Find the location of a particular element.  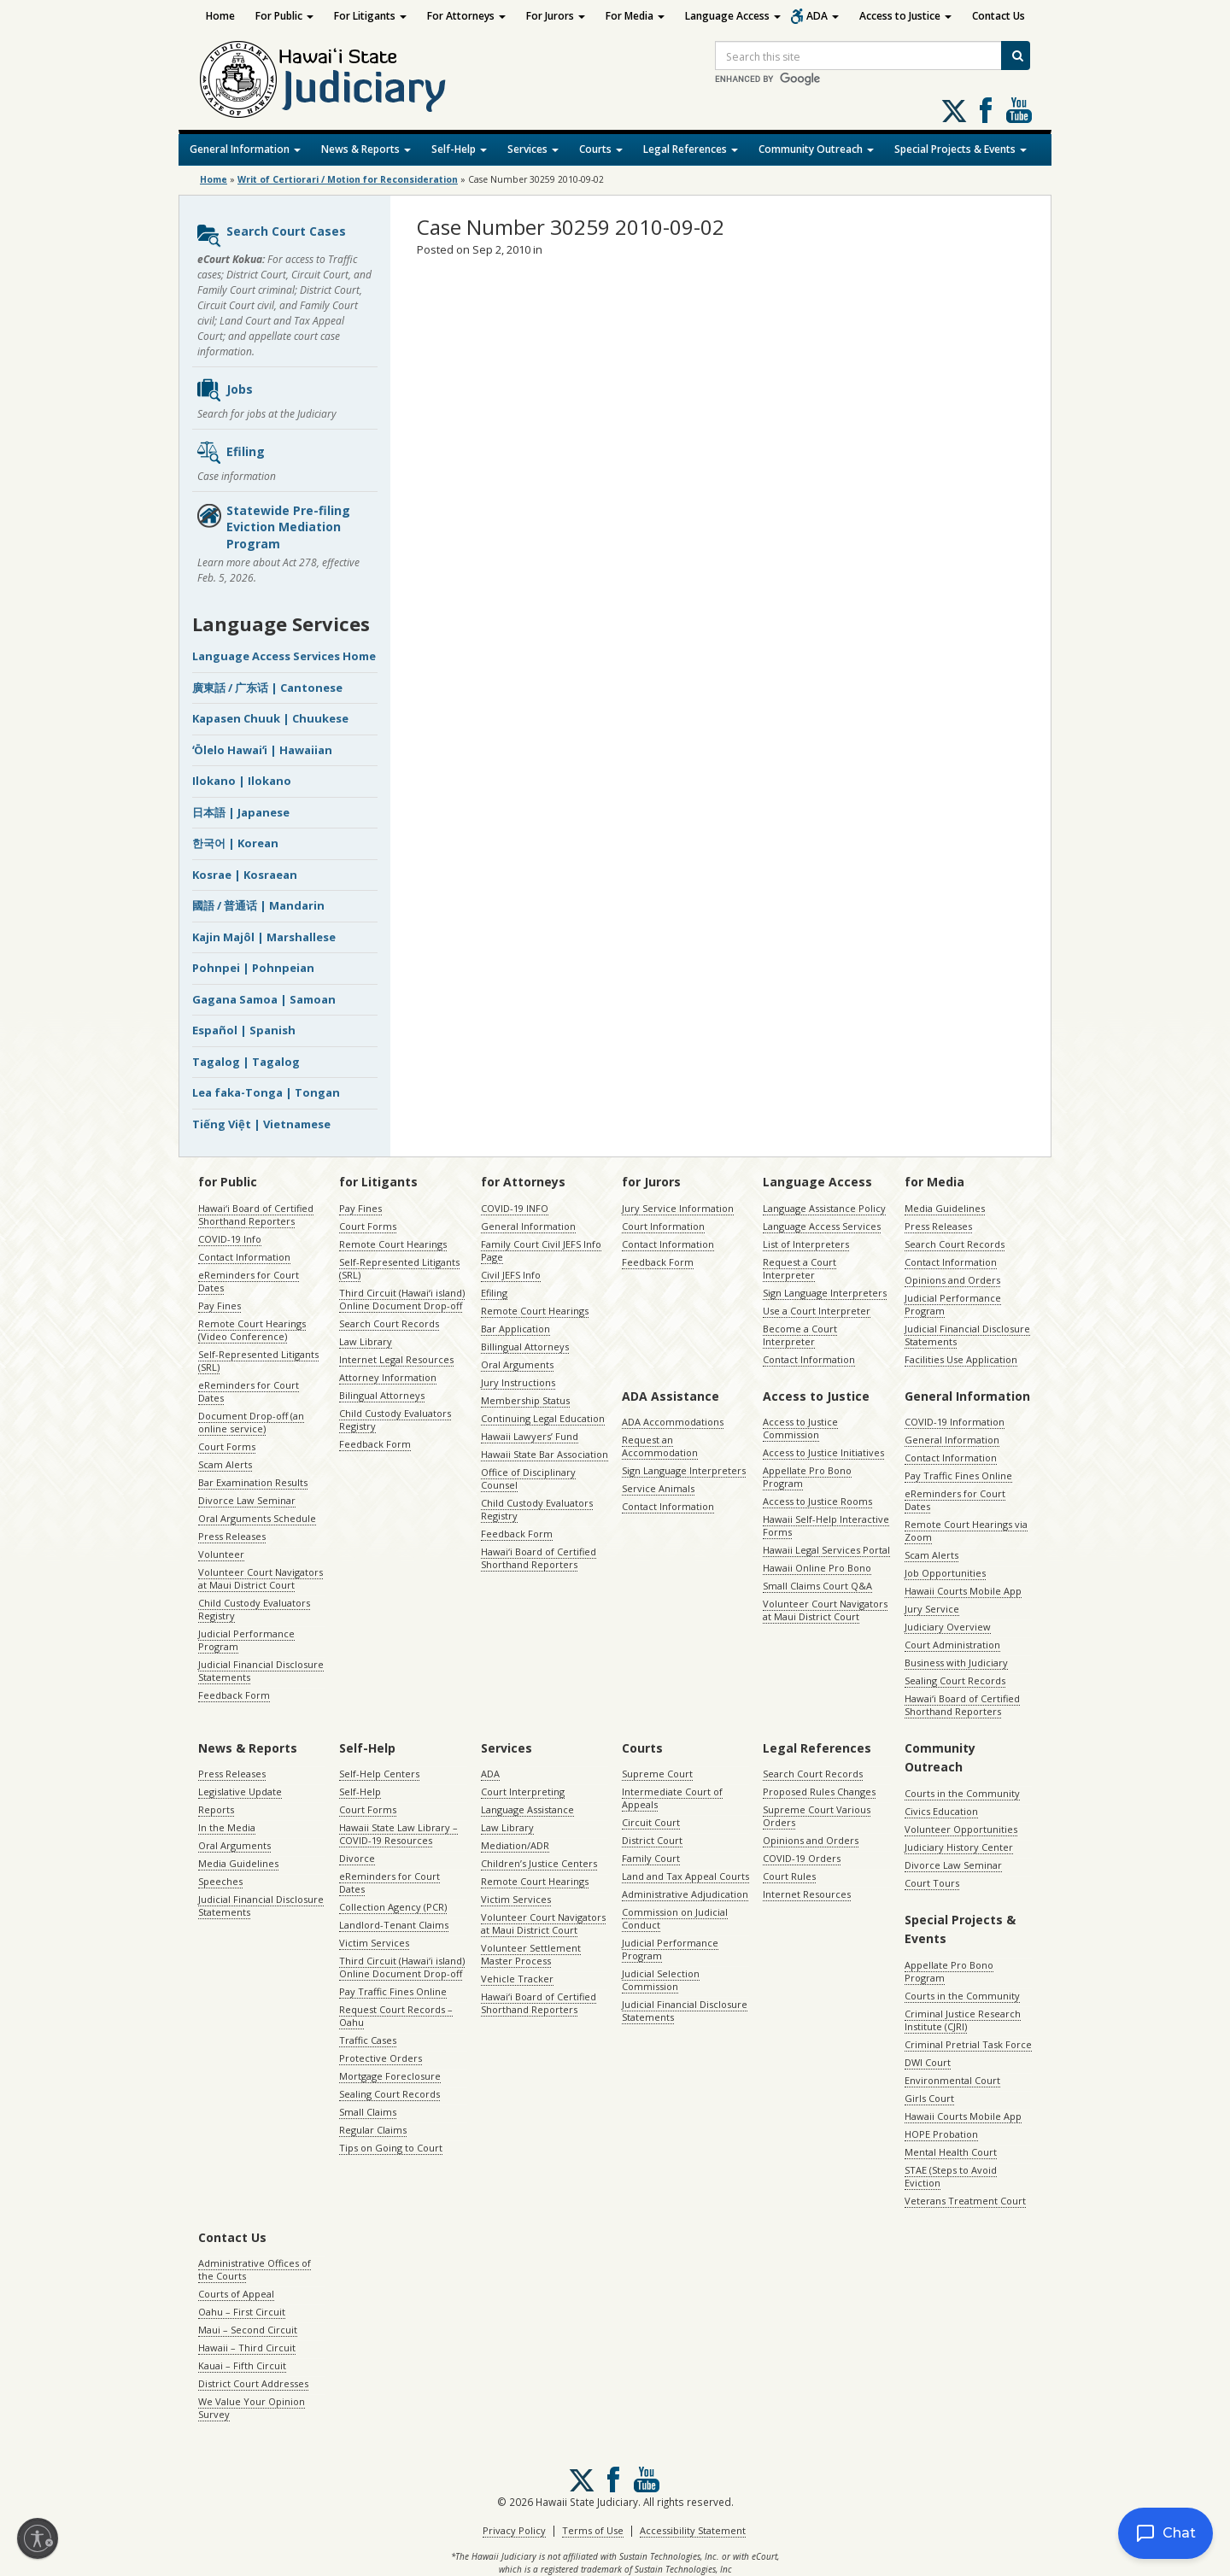

Tagalog | Tagalog is located at coordinates (246, 1061).